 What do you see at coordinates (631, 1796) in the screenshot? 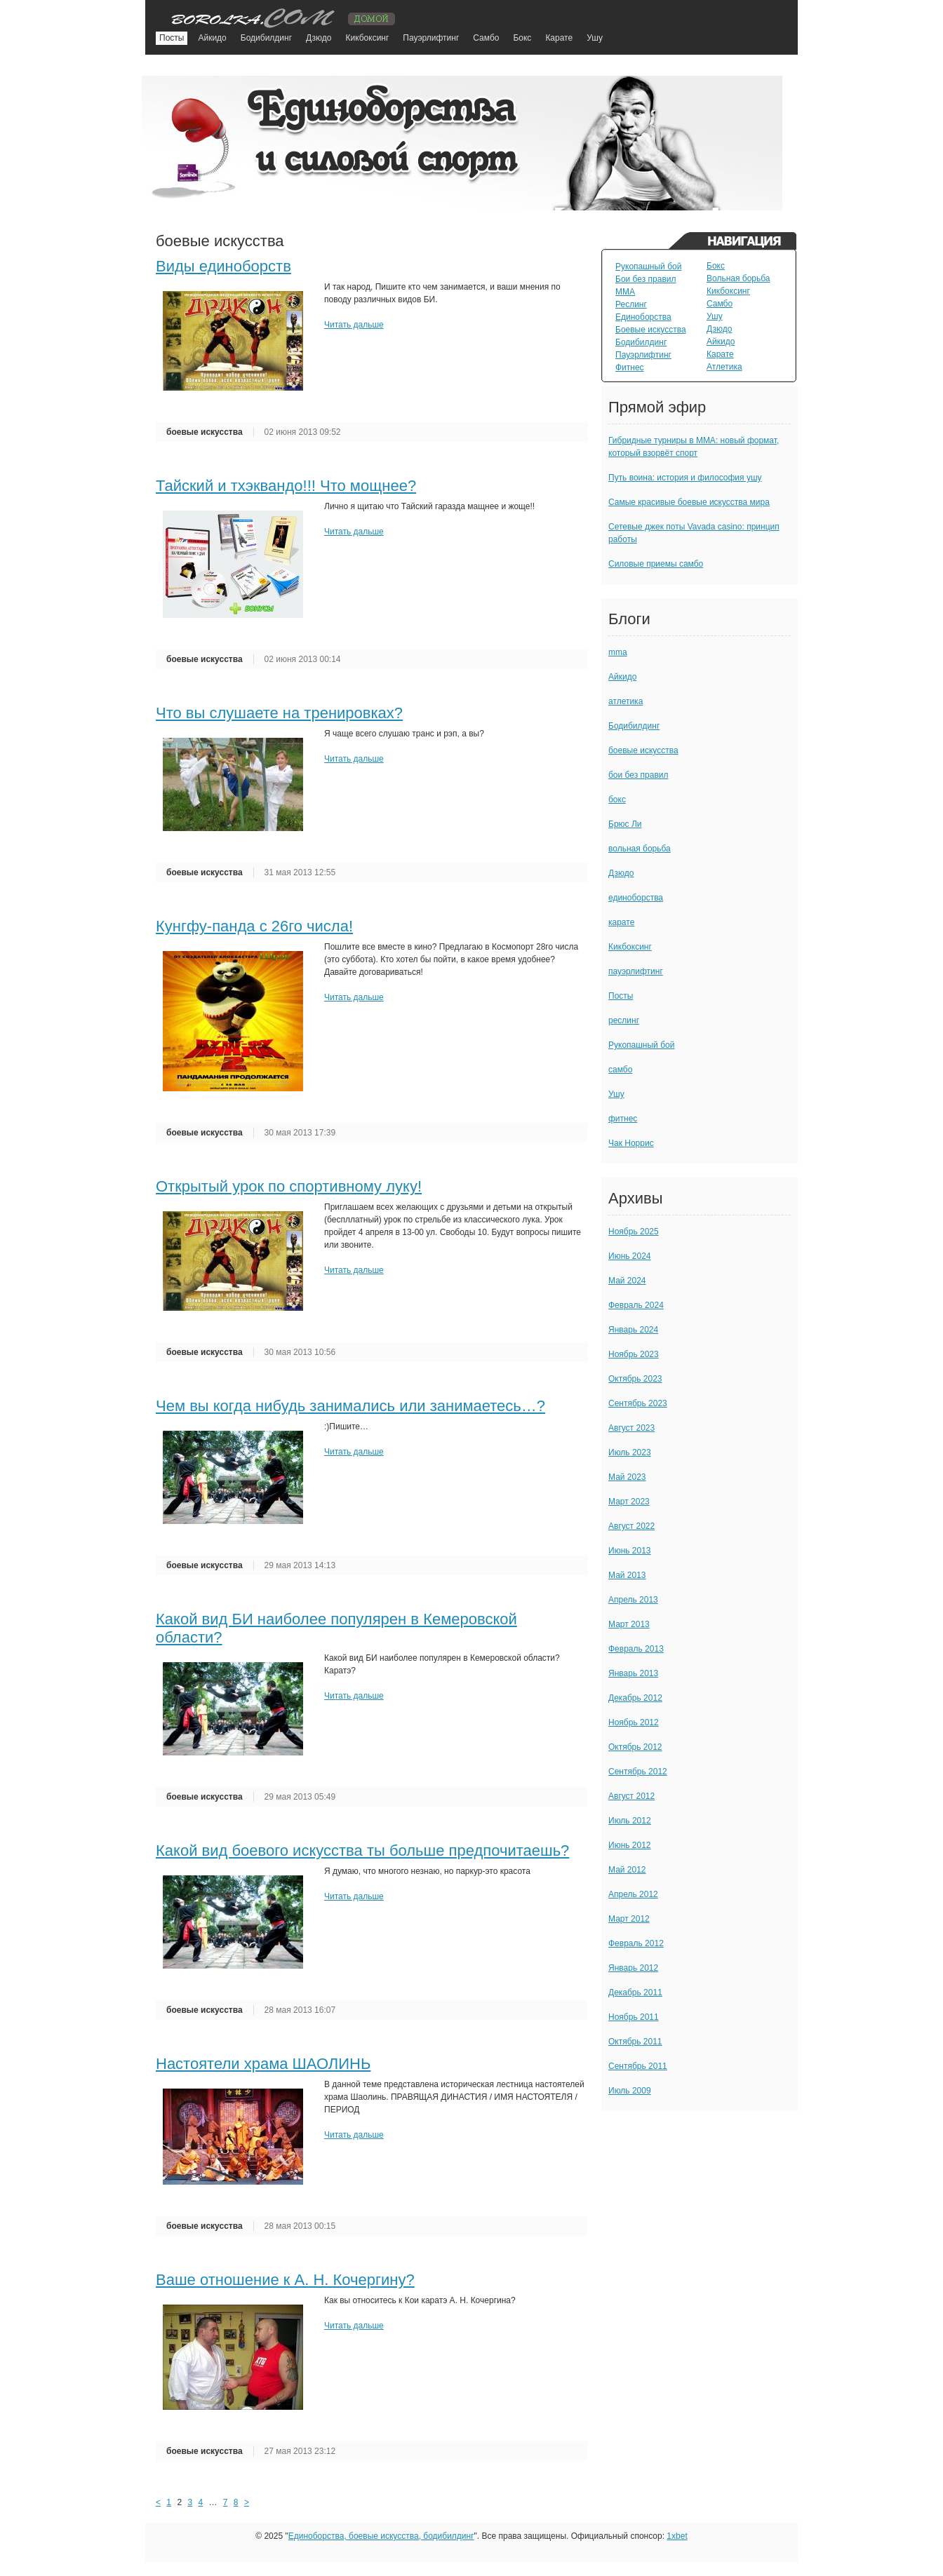
I see `Август 2012` at bounding box center [631, 1796].